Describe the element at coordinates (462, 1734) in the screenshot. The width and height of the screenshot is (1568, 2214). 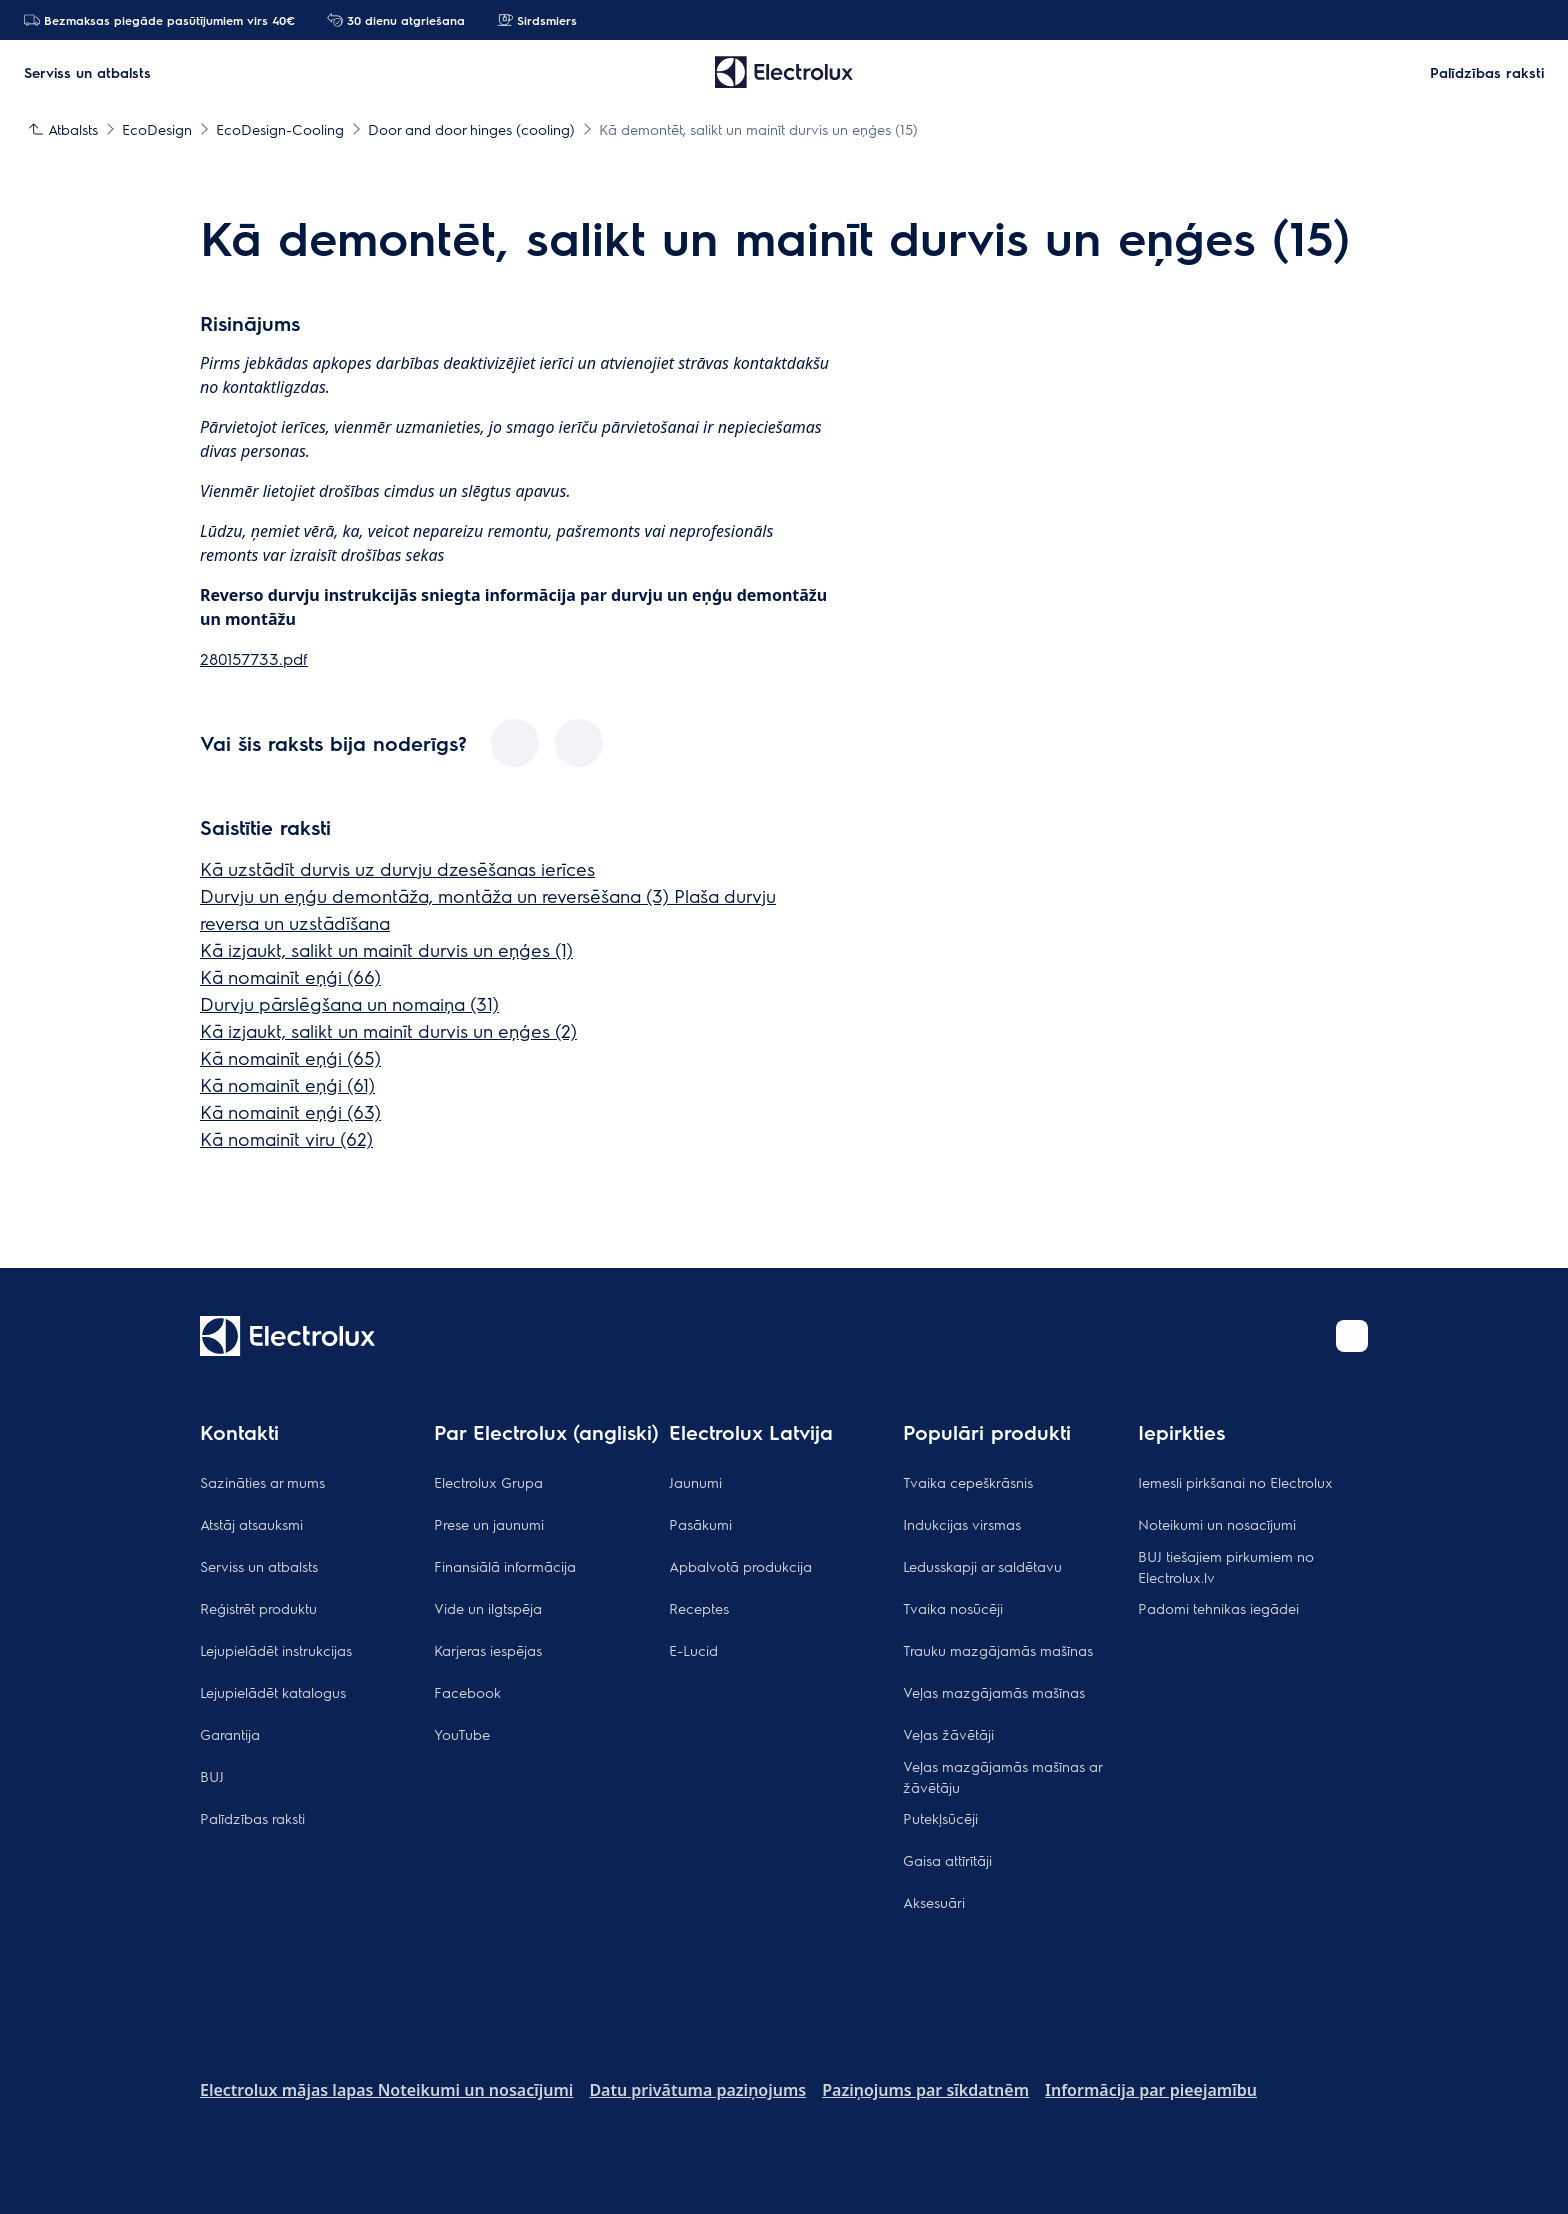
I see `YouTube` at that location.